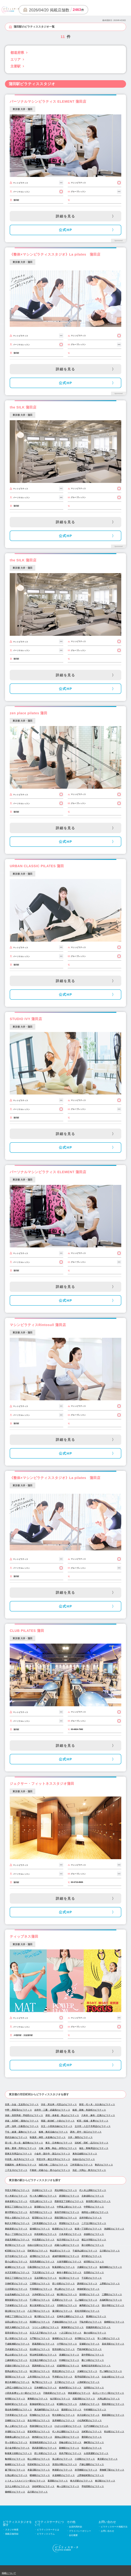  What do you see at coordinates (43, 2332) in the screenshot?
I see `京王八王子駅のピラティス` at bounding box center [43, 2332].